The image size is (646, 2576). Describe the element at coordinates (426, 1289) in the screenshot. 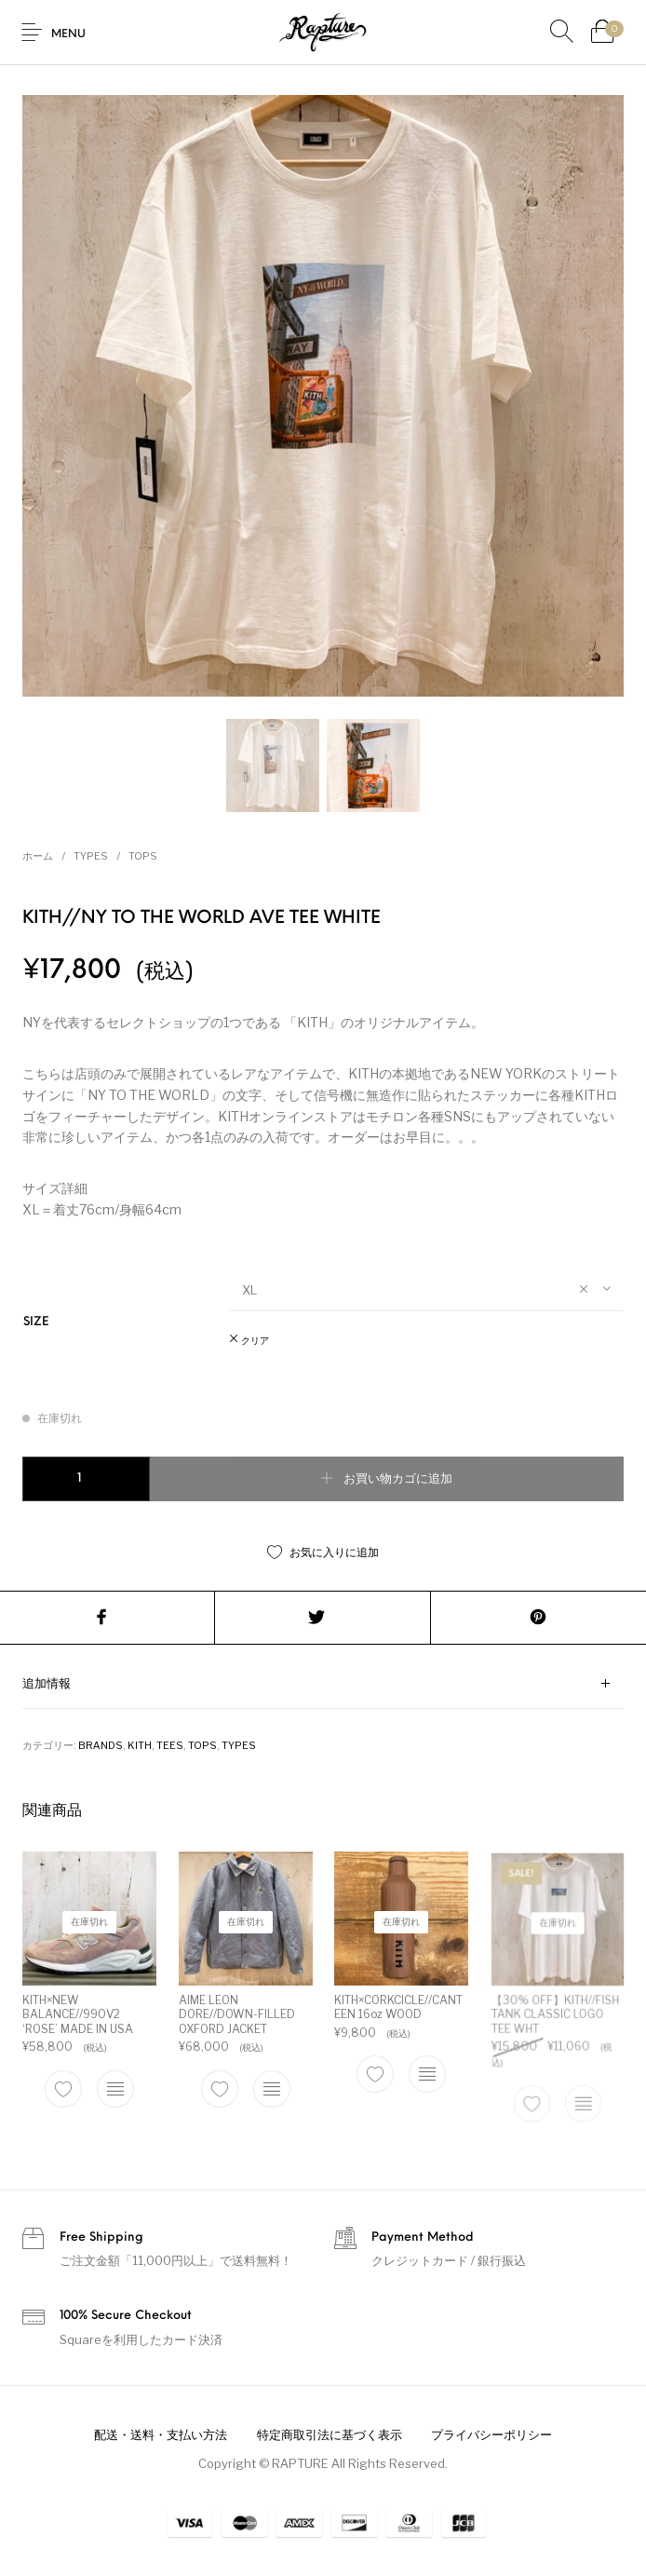

I see `[combobox]` at that location.